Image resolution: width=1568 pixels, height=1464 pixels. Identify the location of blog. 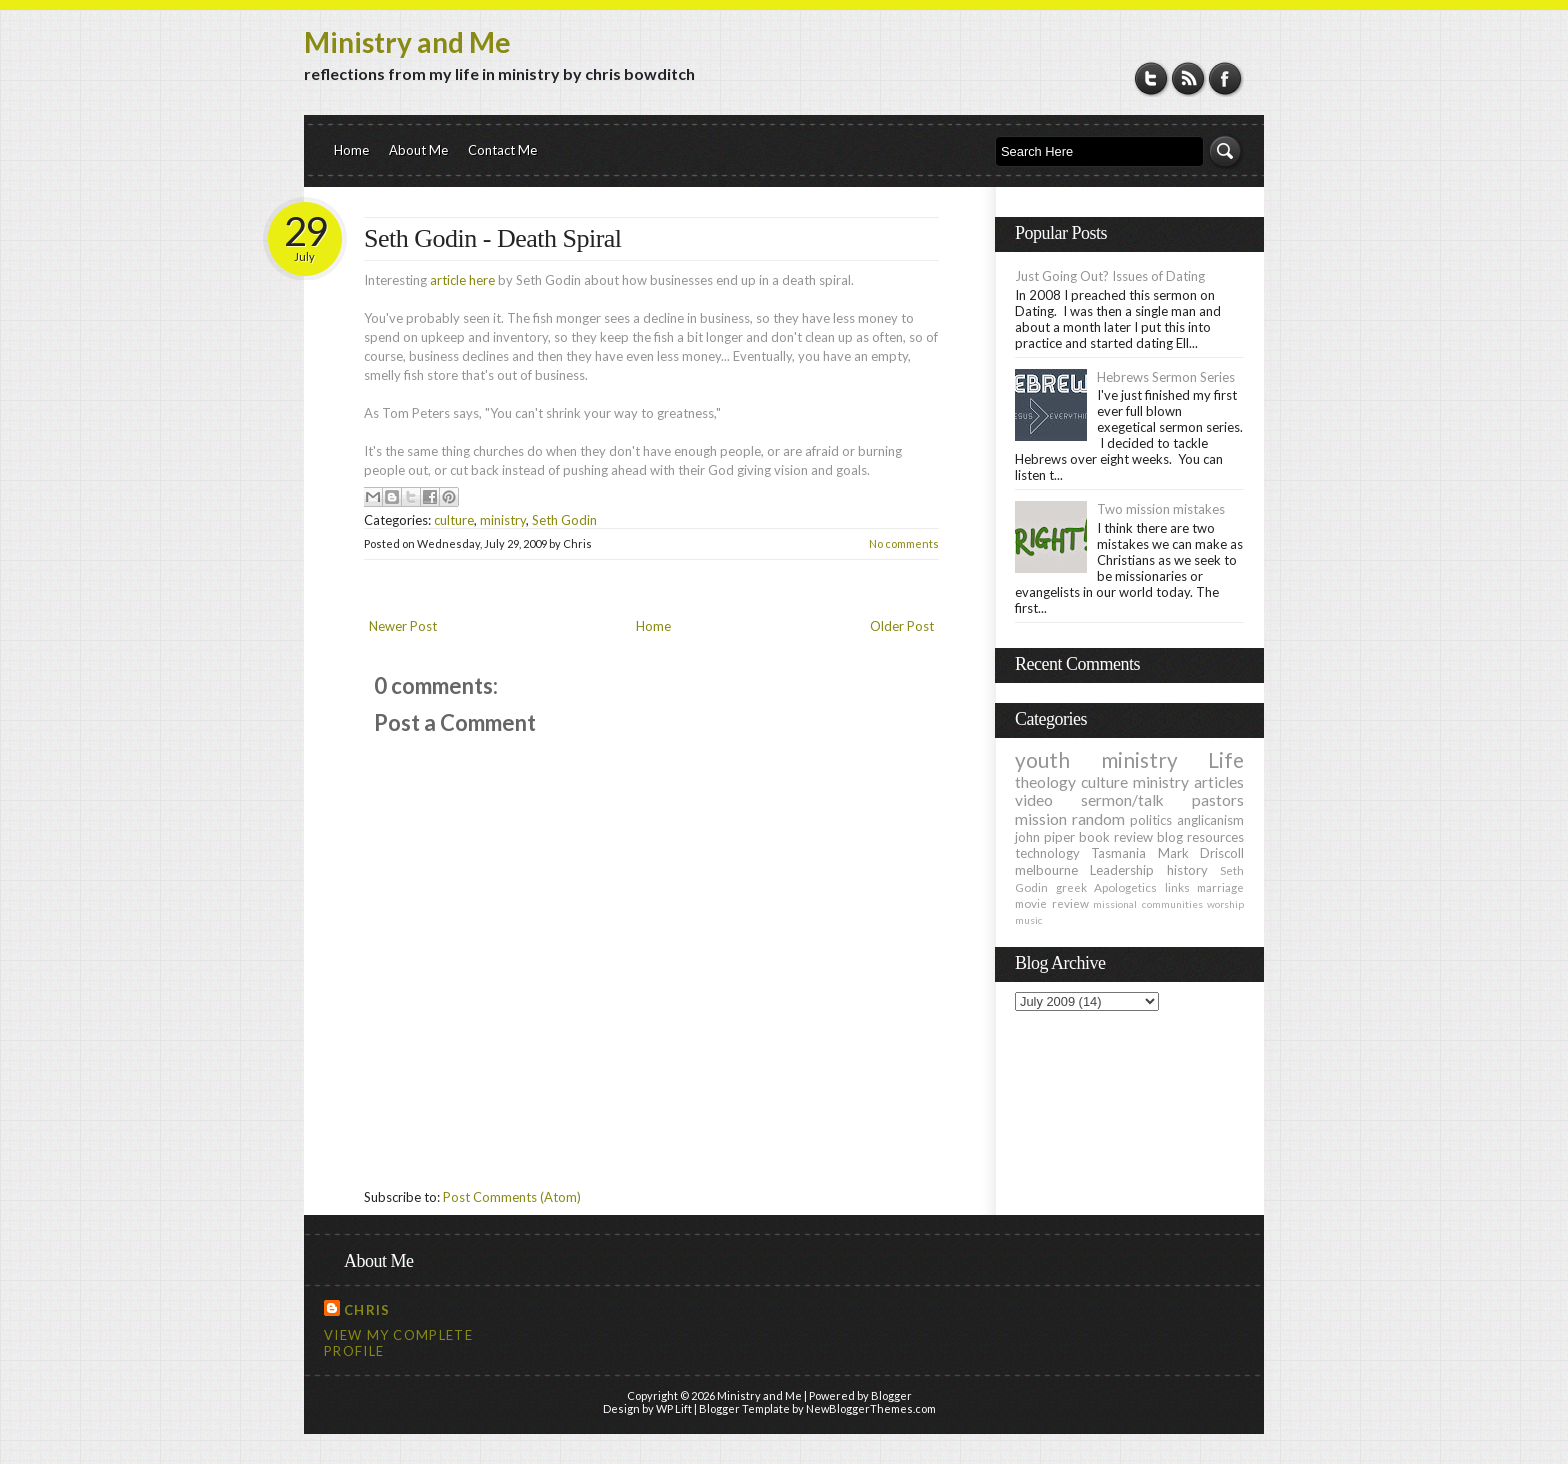
(1170, 837).